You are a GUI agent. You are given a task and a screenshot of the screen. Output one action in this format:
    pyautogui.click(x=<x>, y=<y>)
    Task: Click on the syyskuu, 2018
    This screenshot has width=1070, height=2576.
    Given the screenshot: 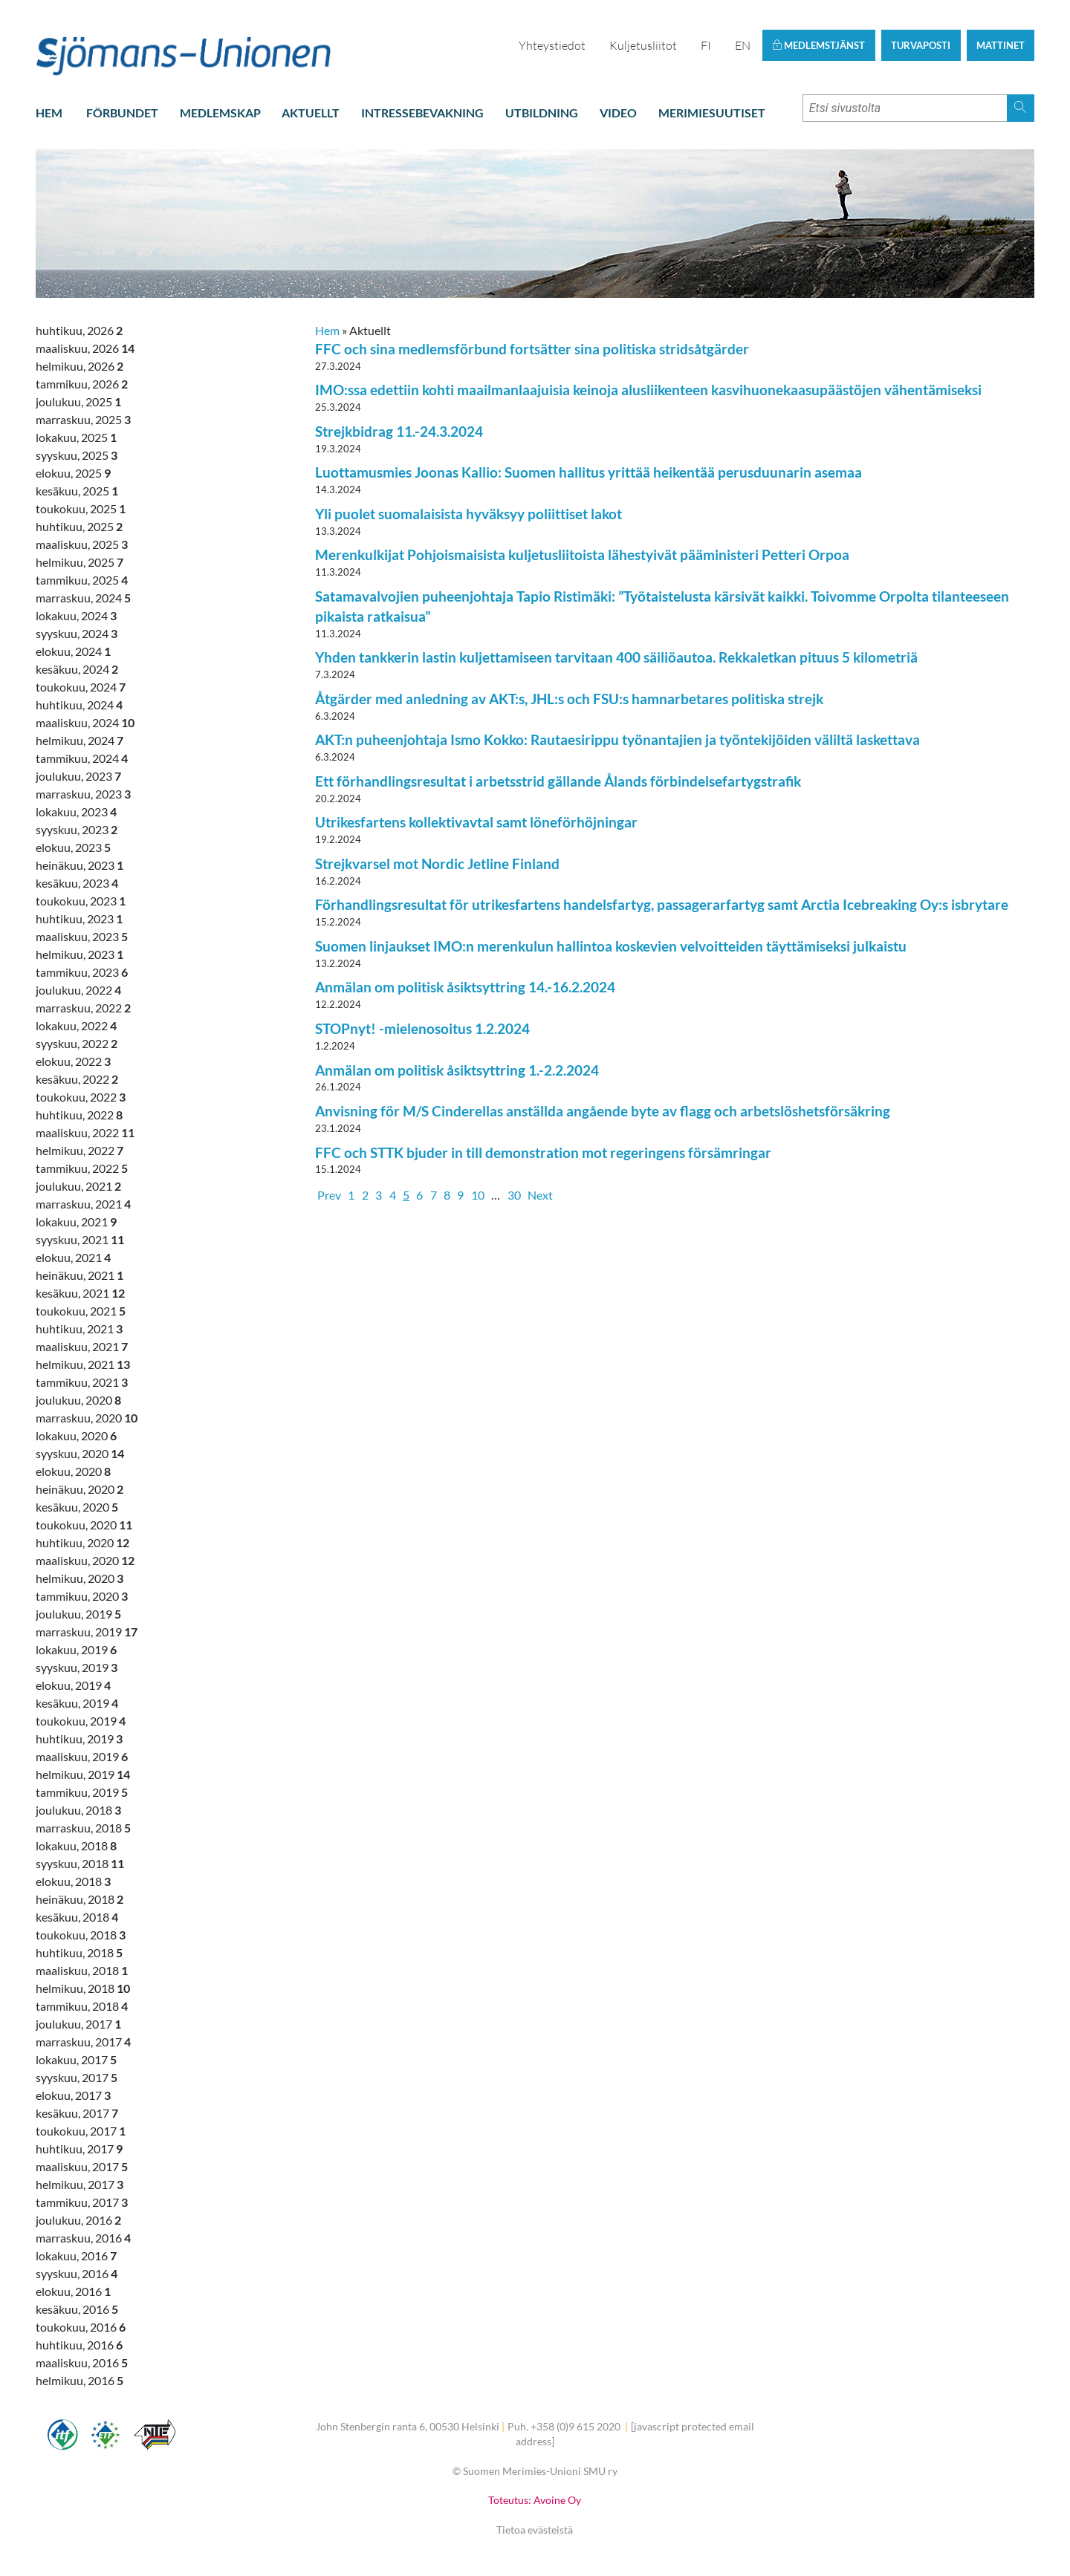 What is the action you would take?
    pyautogui.click(x=80, y=1863)
    